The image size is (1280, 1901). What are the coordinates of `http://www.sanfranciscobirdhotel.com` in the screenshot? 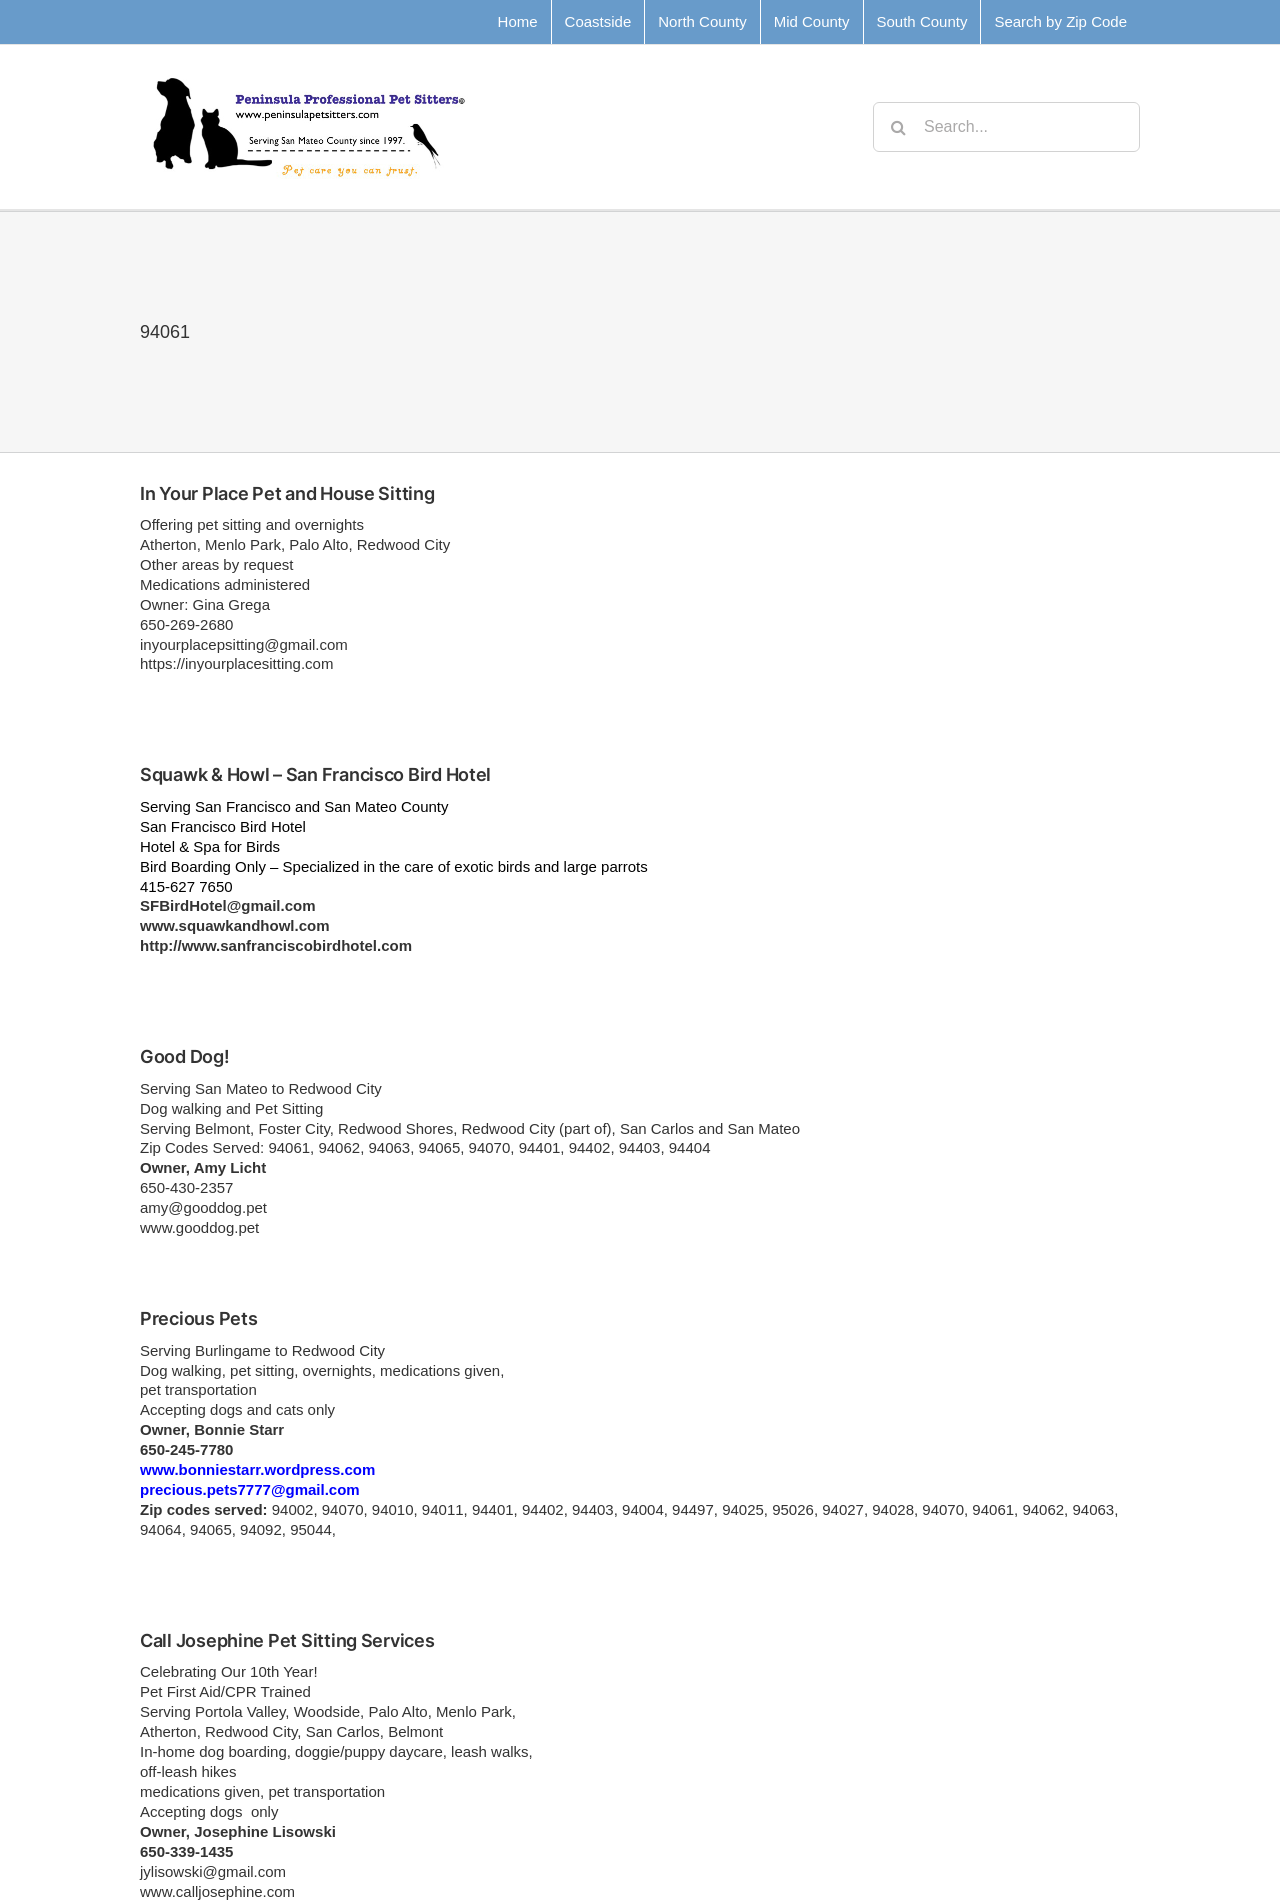 It's located at (276, 945).